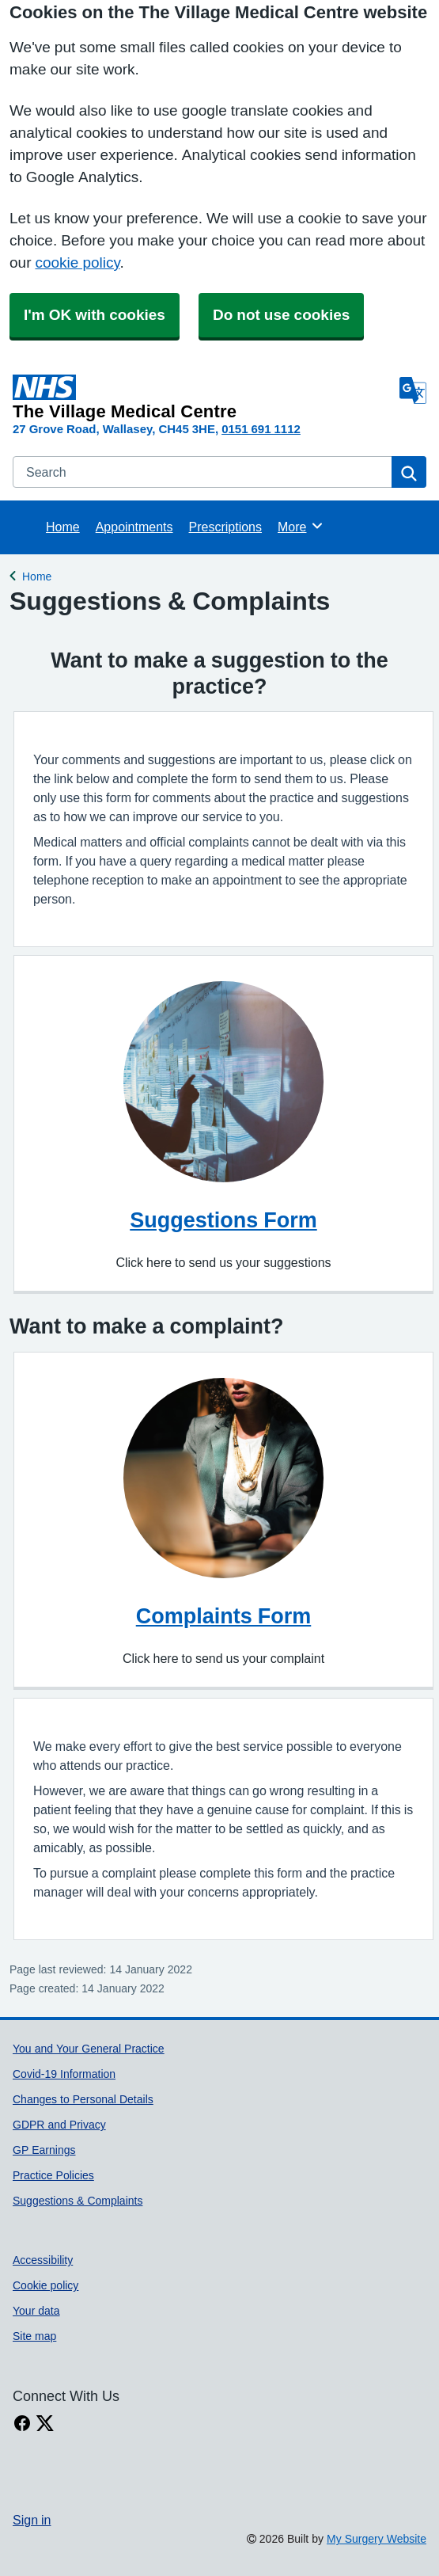 This screenshot has height=2576, width=439. What do you see at coordinates (301, 525) in the screenshot?
I see `More` at bounding box center [301, 525].